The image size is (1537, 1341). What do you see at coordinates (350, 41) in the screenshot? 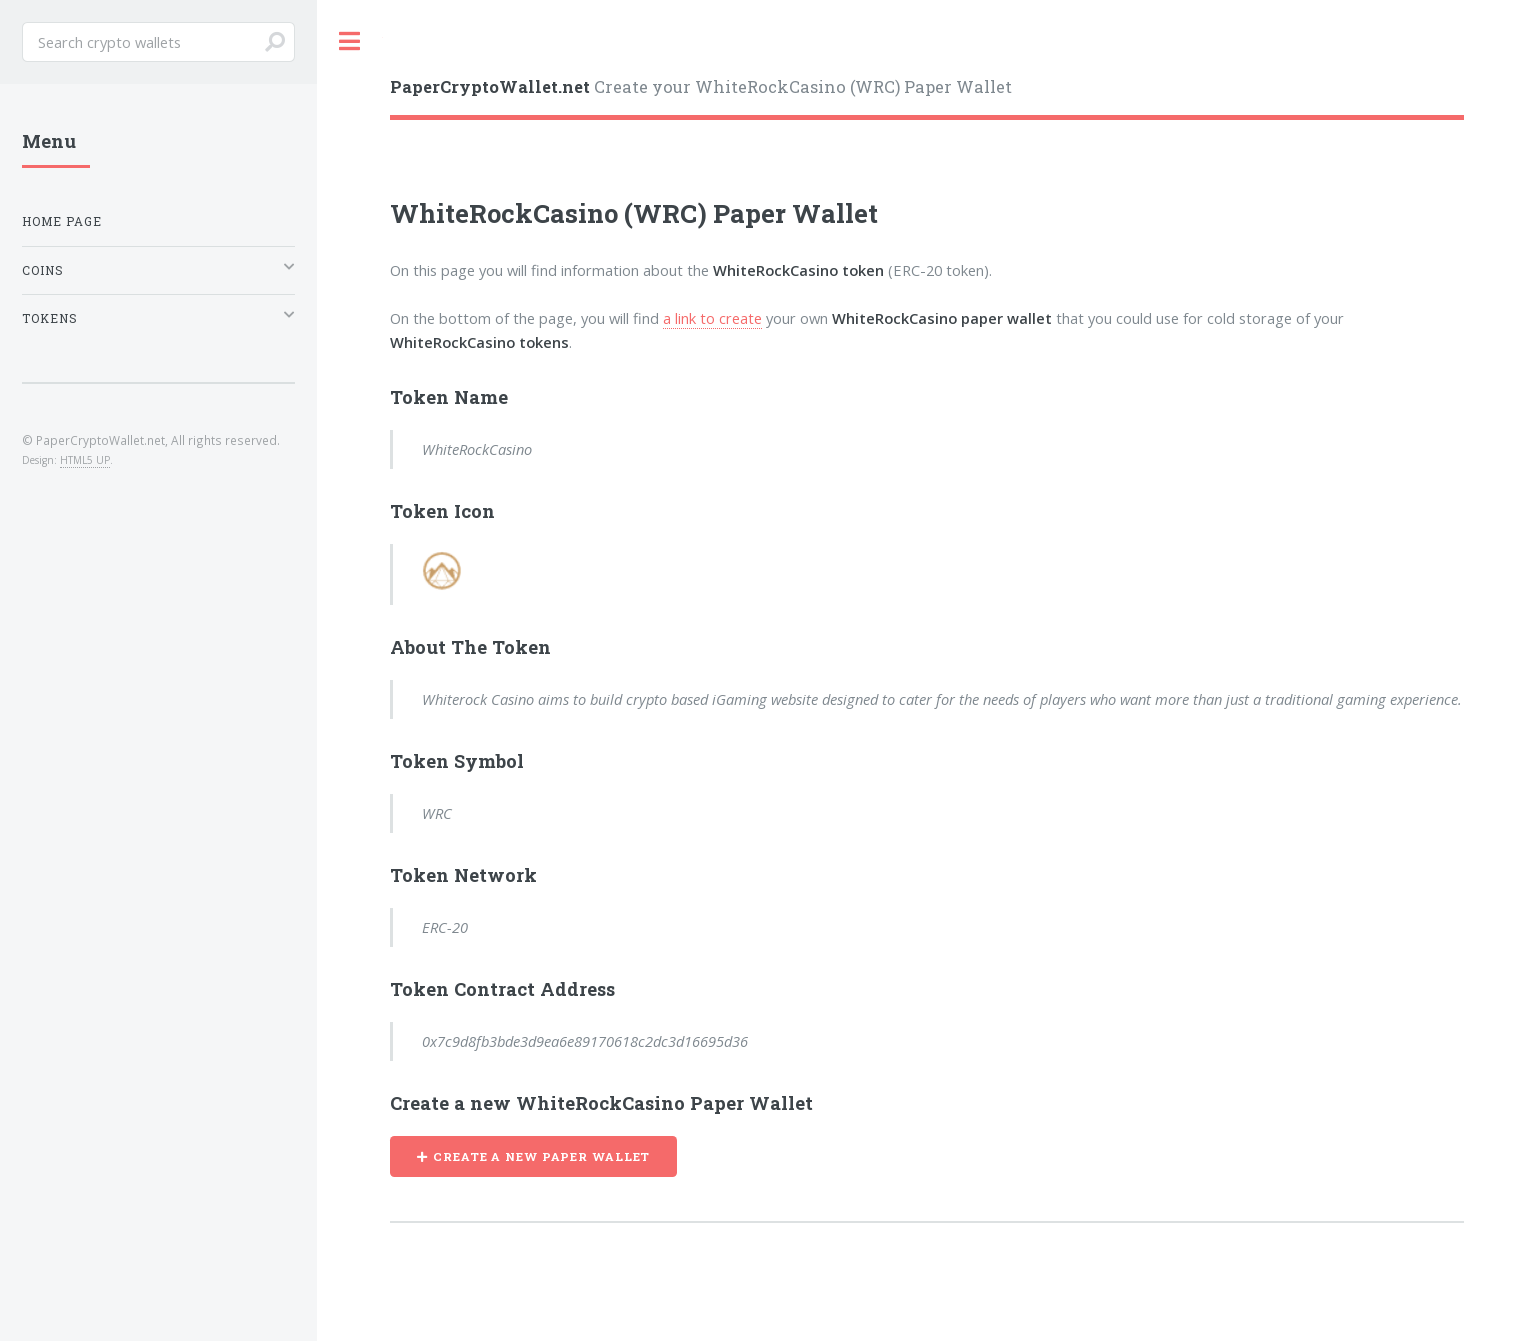
I see `Toggle` at bounding box center [350, 41].